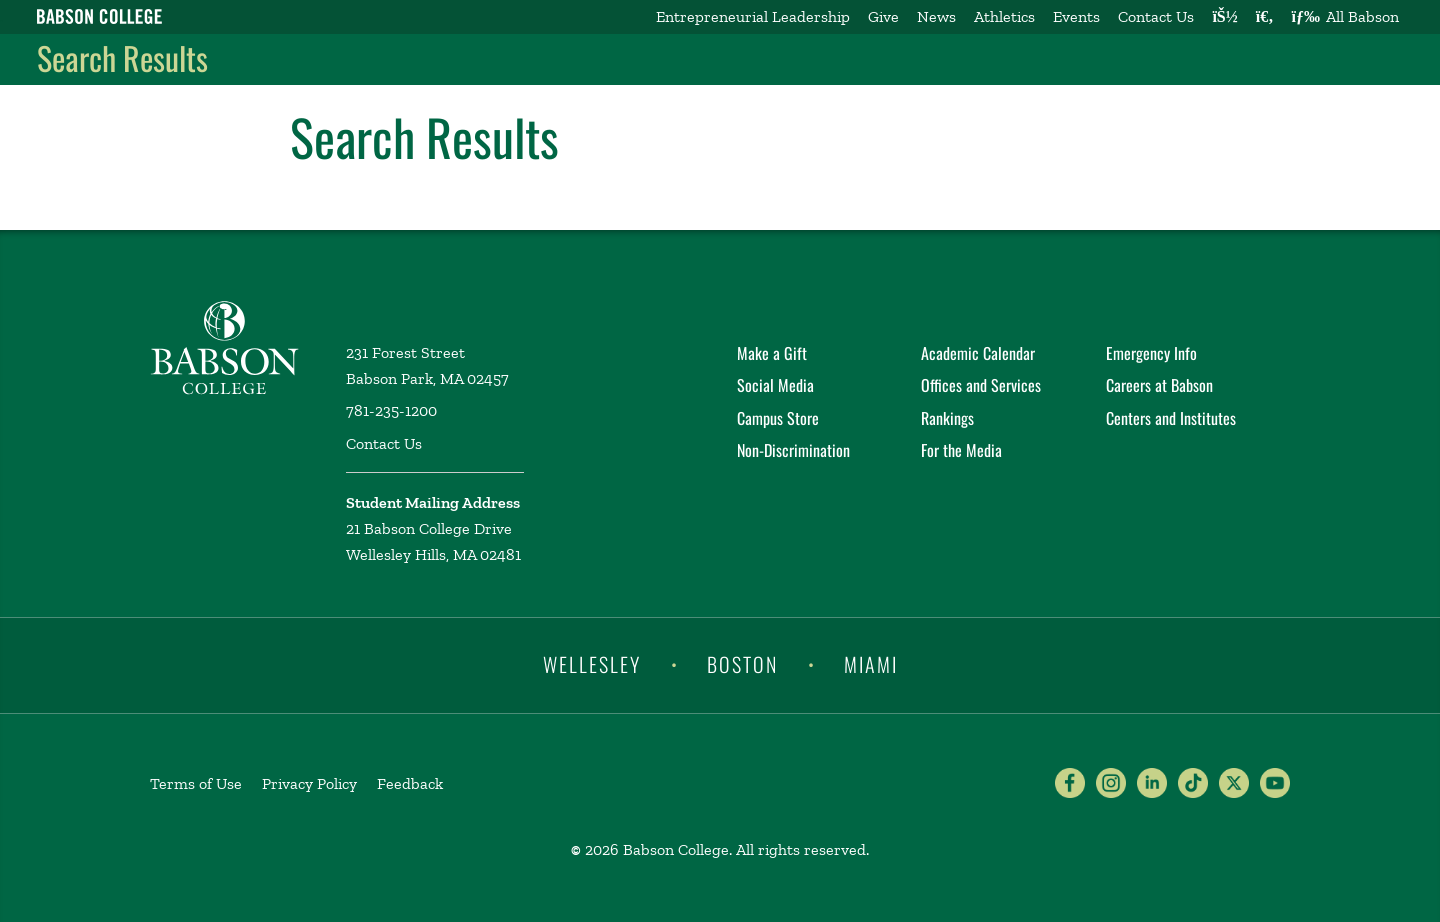 Image resolution: width=1440 pixels, height=922 pixels. I want to click on Non-Discrimination, so click(793, 450).